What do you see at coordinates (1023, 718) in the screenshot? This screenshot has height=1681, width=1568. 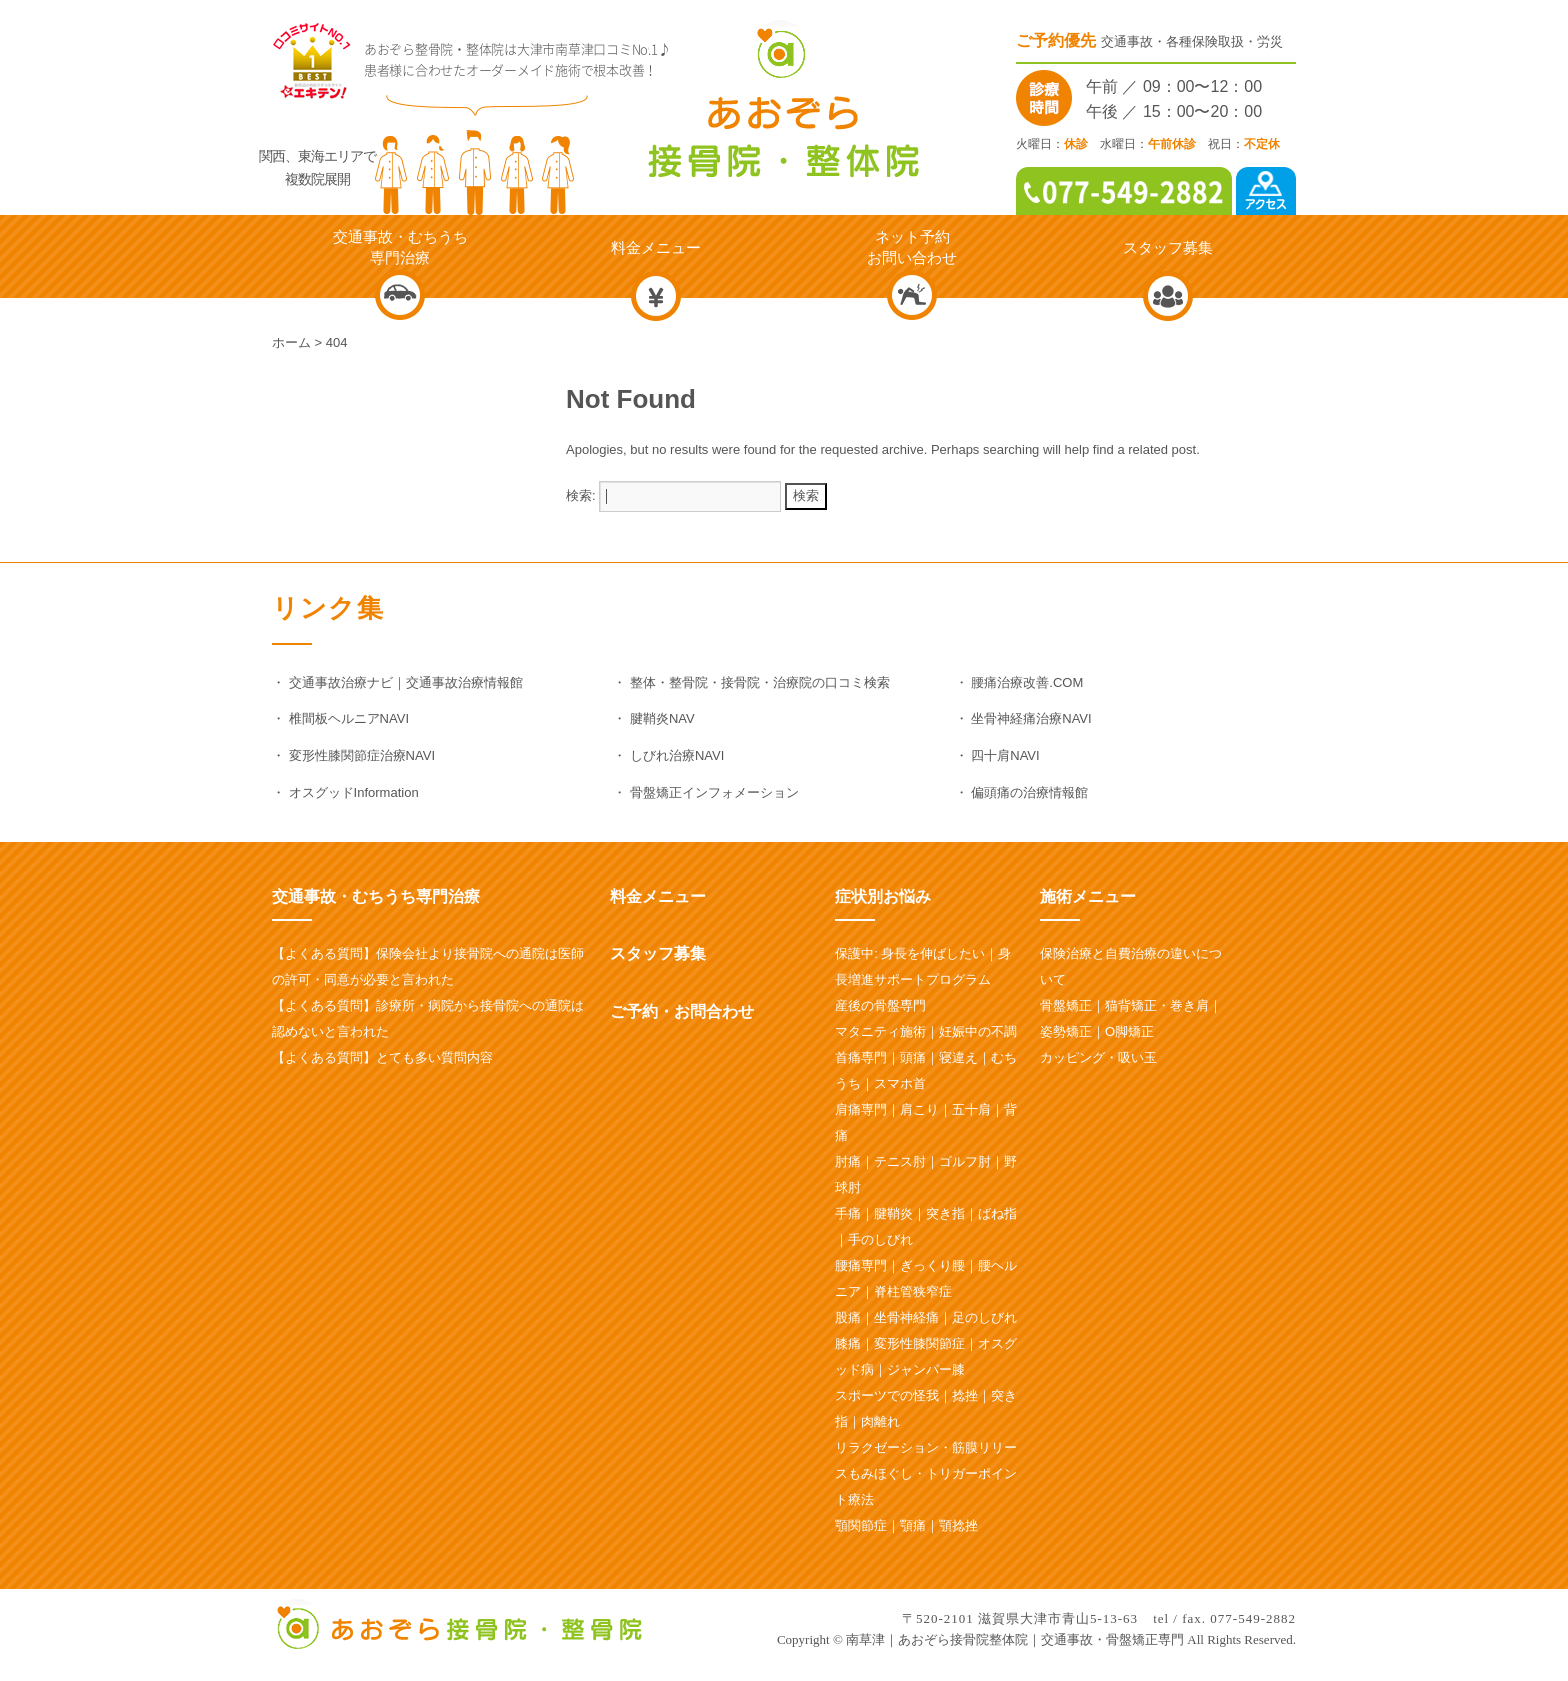 I see `・ 坐骨神経痛治療NAVI` at bounding box center [1023, 718].